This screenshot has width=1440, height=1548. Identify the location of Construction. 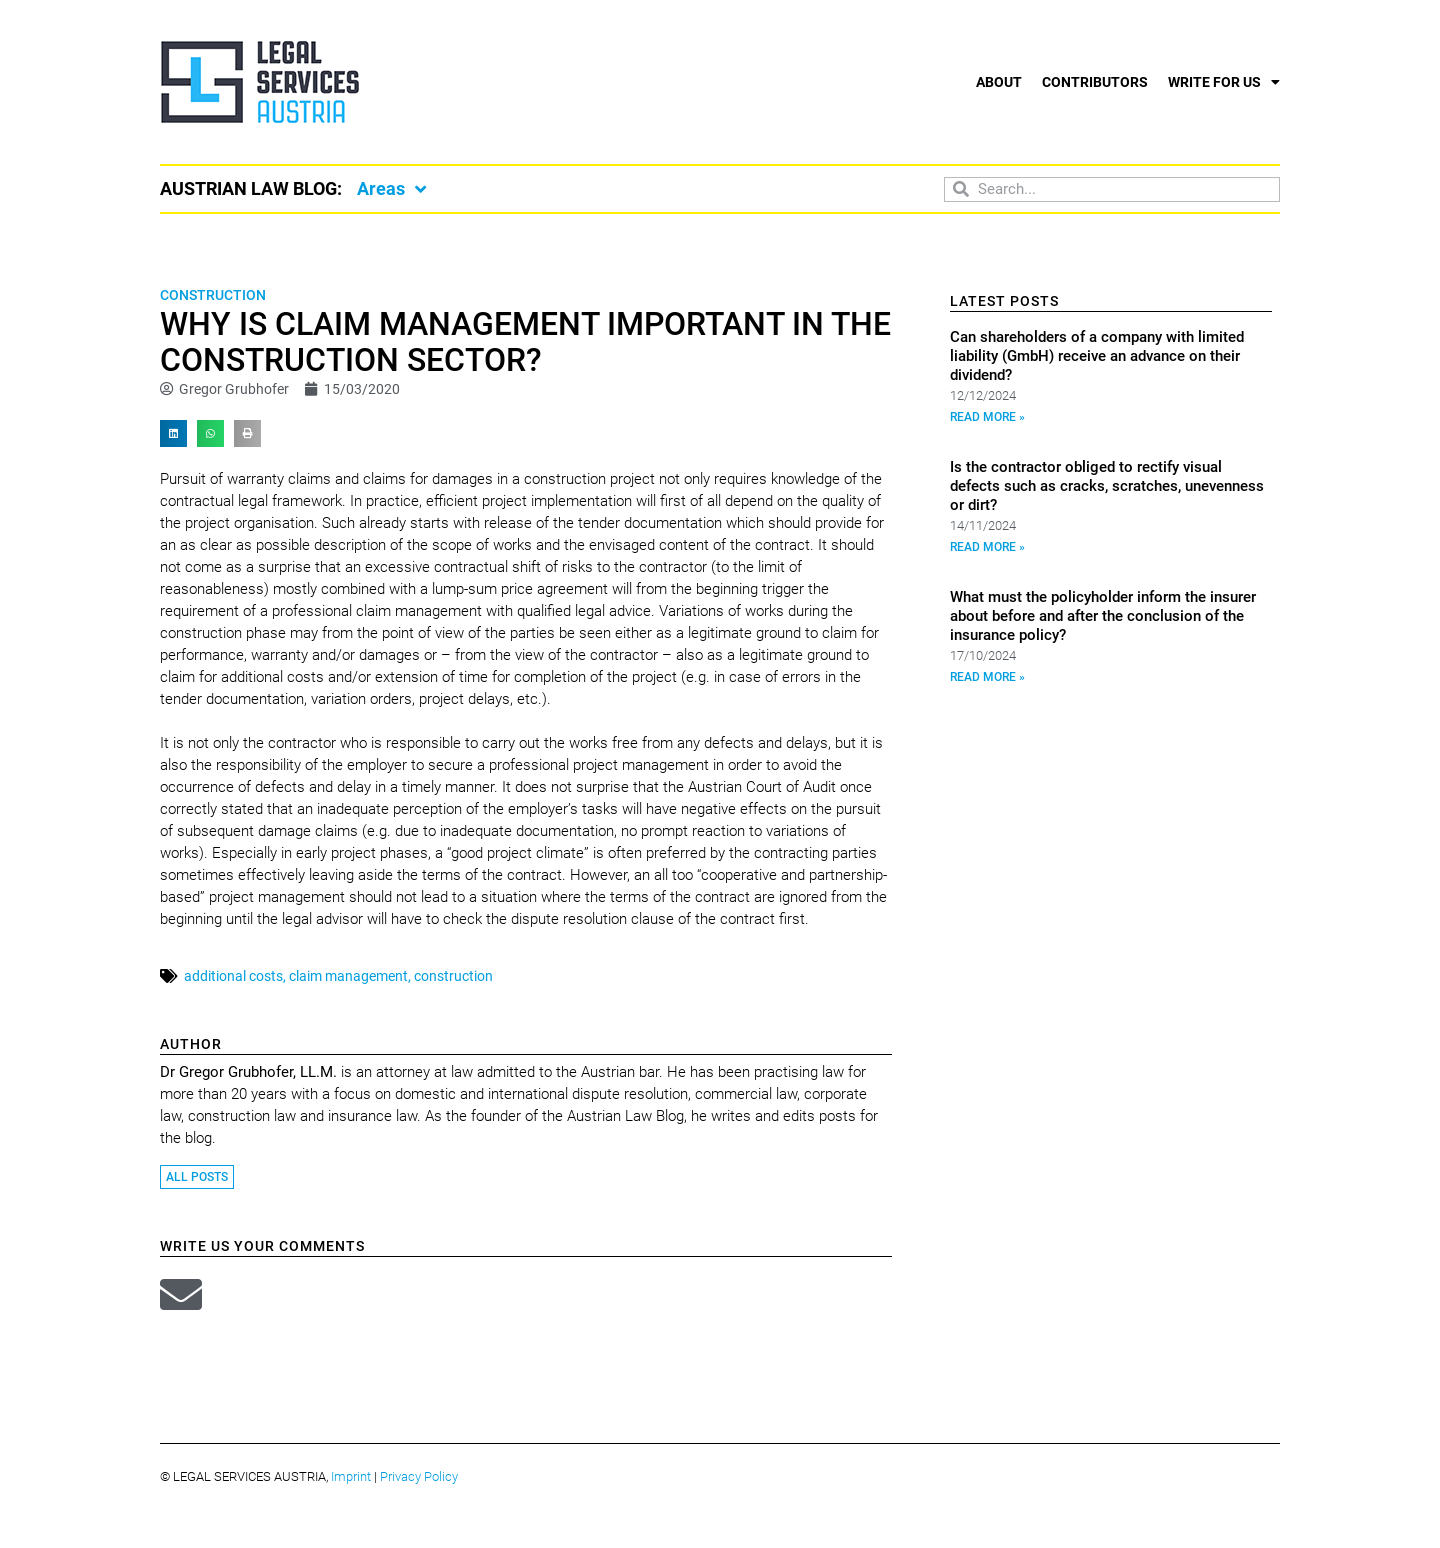
(213, 295).